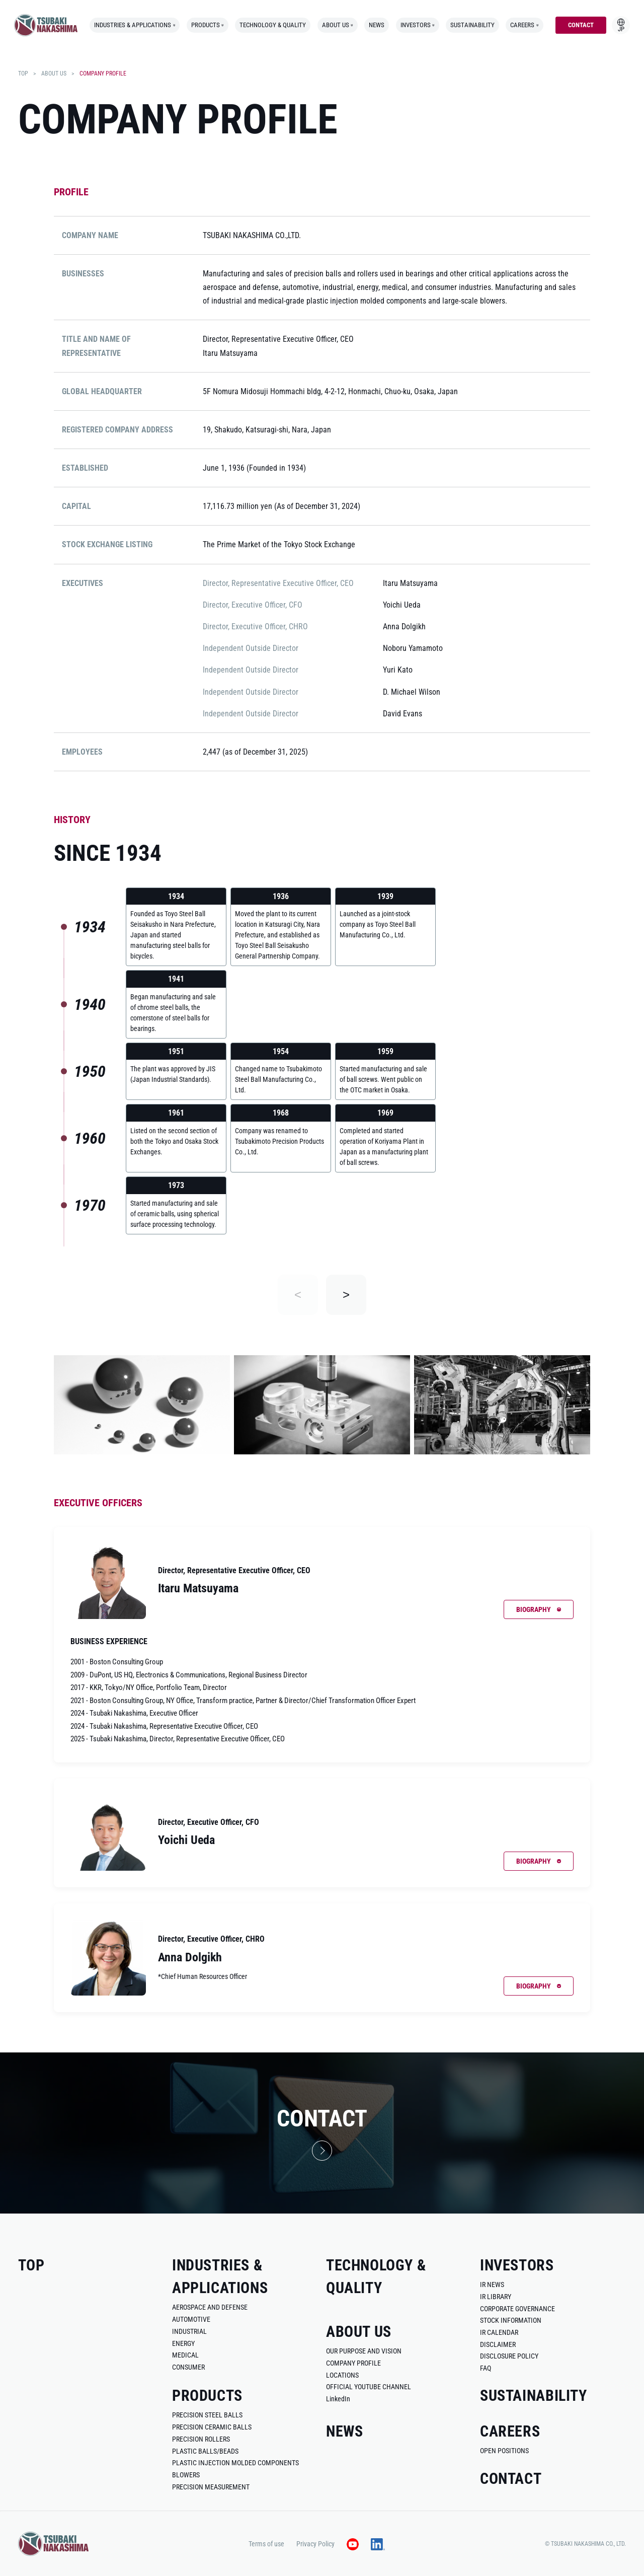 The height and width of the screenshot is (2576, 644). What do you see at coordinates (353, 2363) in the screenshot?
I see `company profile` at bounding box center [353, 2363].